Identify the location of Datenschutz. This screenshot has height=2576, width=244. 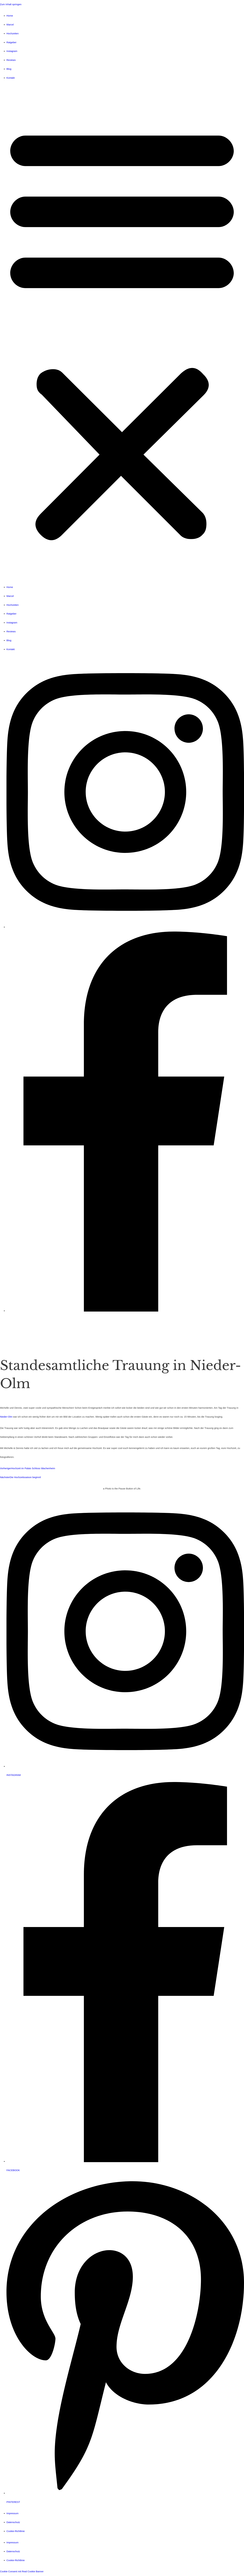
(13, 2522).